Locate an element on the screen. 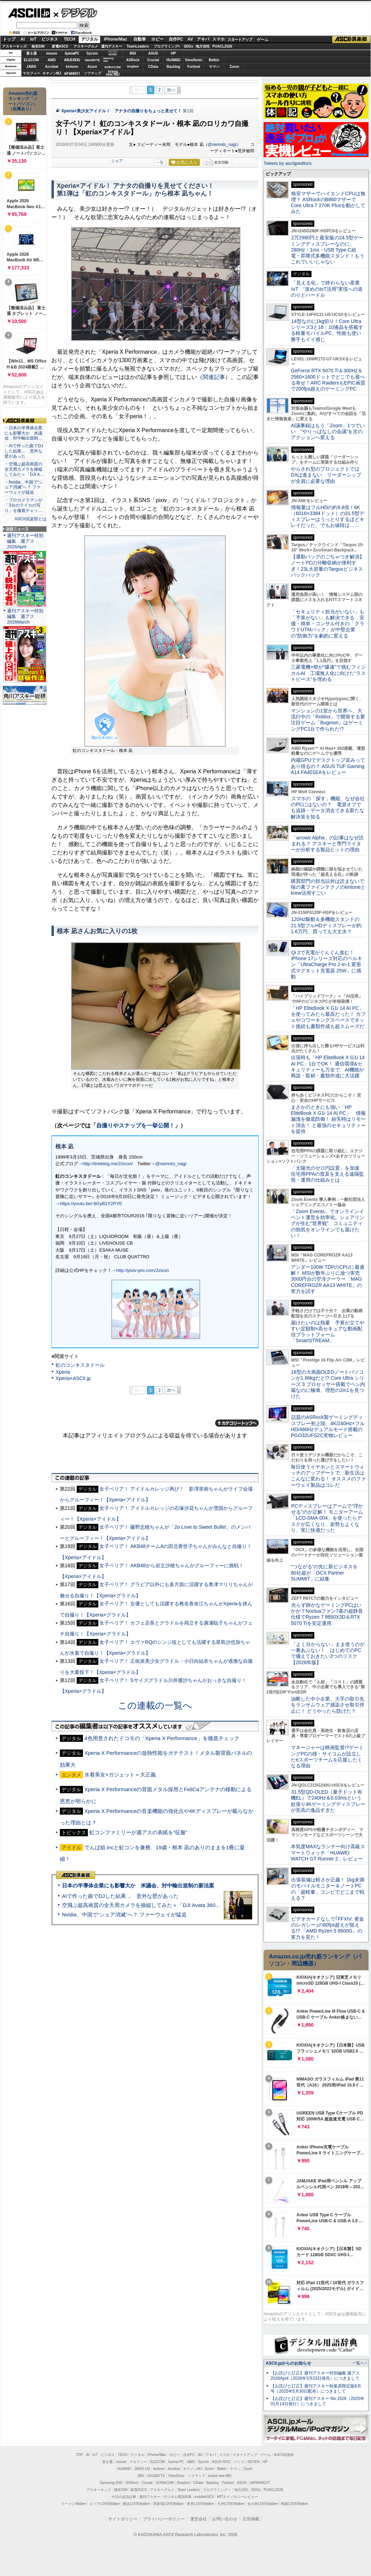 Image resolution: width=371 pixels, height=2576 pixels. マネージャーは映画監督!?ゲーミングPCの雄・サイコムが設立したeスポーツチームを応援したくなる理由 is located at coordinates (327, 1756).